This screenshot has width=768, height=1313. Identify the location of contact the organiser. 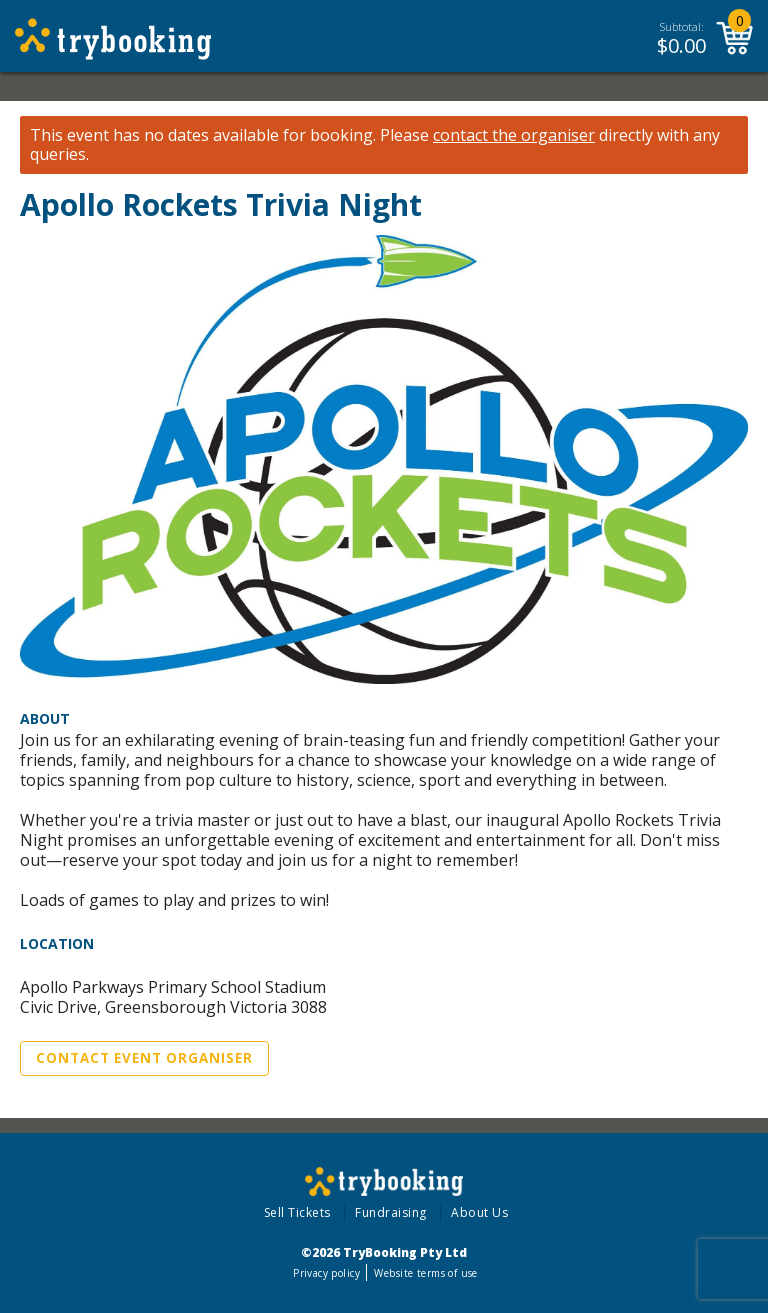
(514, 135).